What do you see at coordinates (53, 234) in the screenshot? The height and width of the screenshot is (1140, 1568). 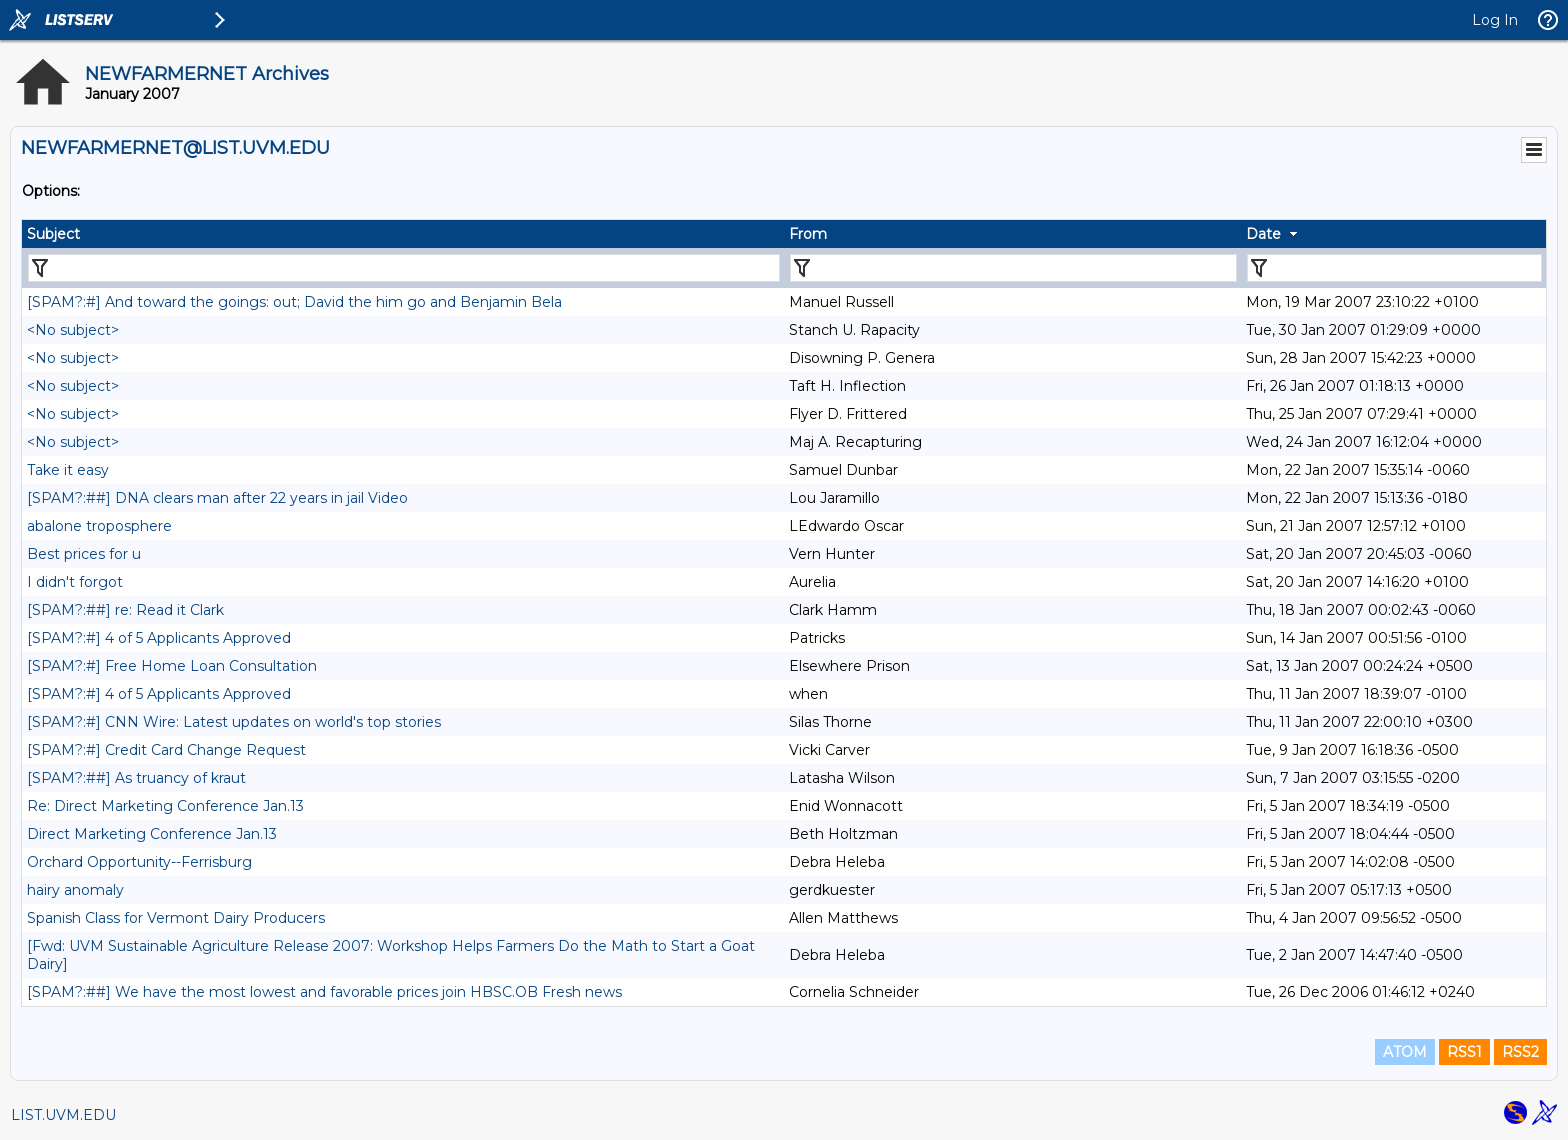 I see `Subject` at bounding box center [53, 234].